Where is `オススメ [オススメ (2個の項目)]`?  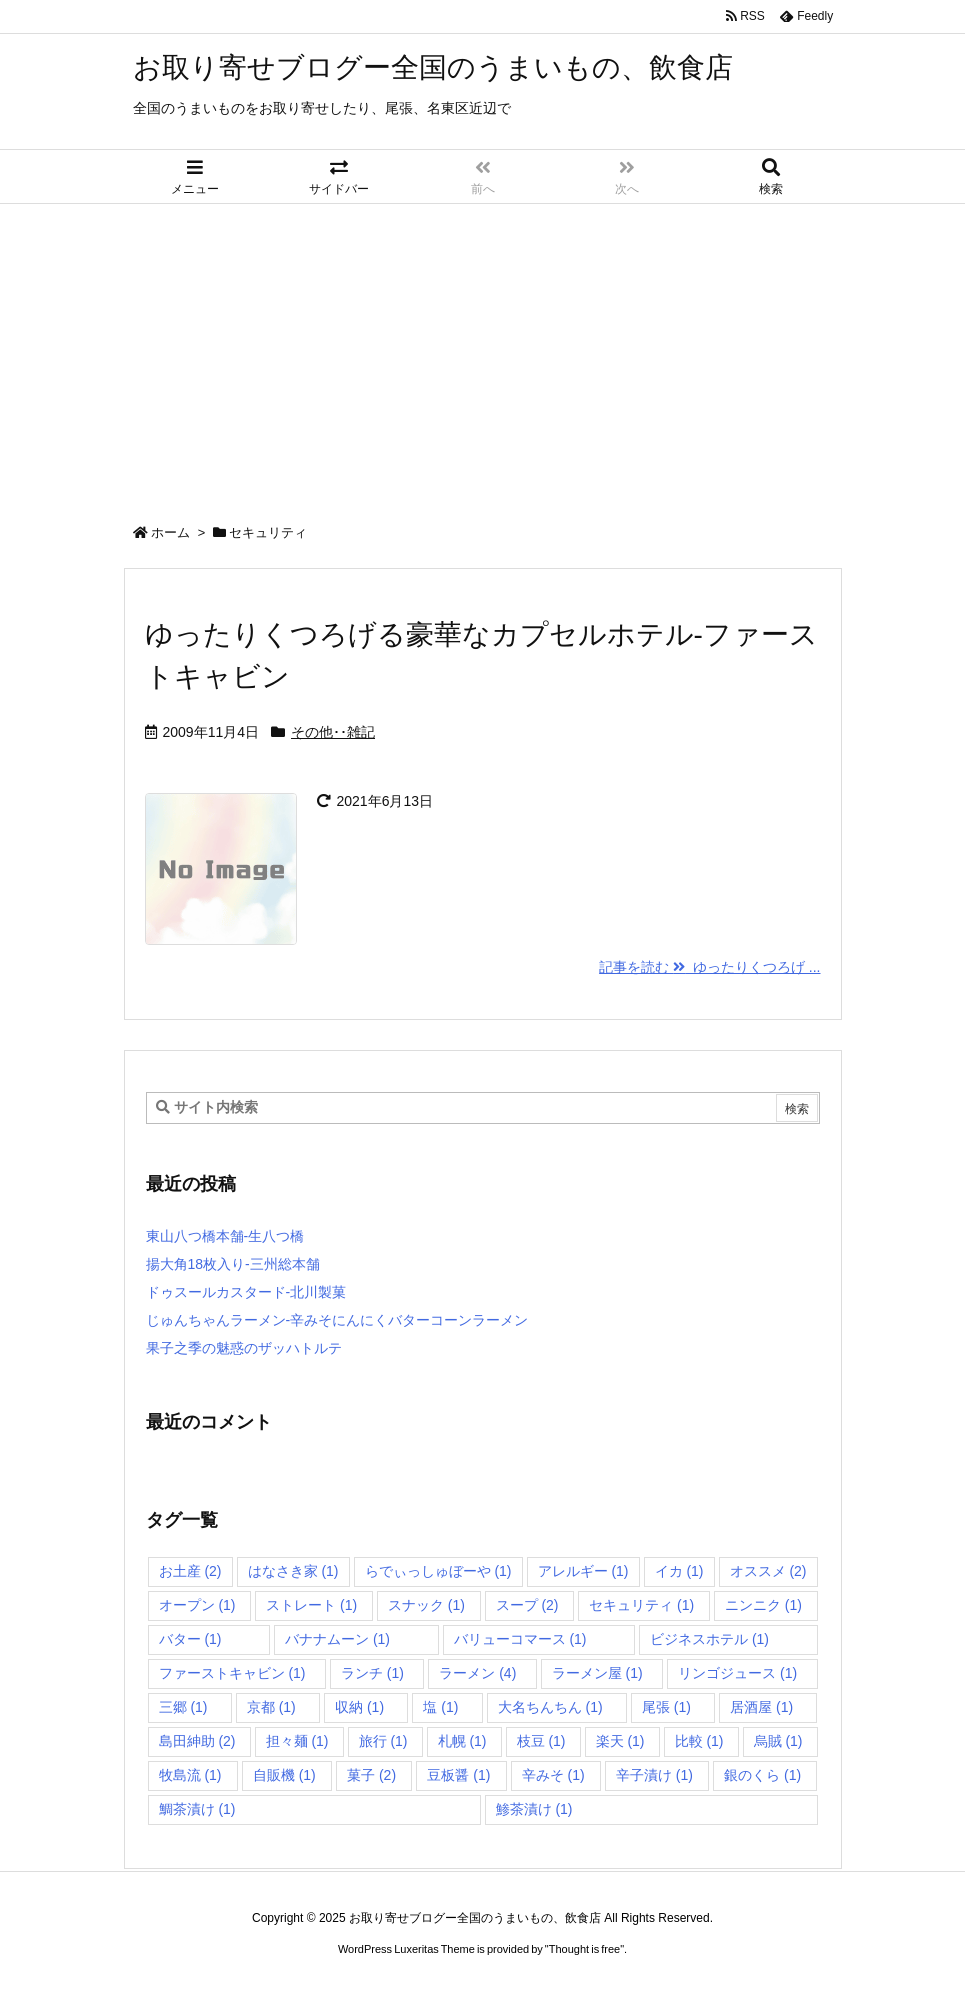
オススメ [オススメ (2個の項目)] is located at coordinates (768, 1571).